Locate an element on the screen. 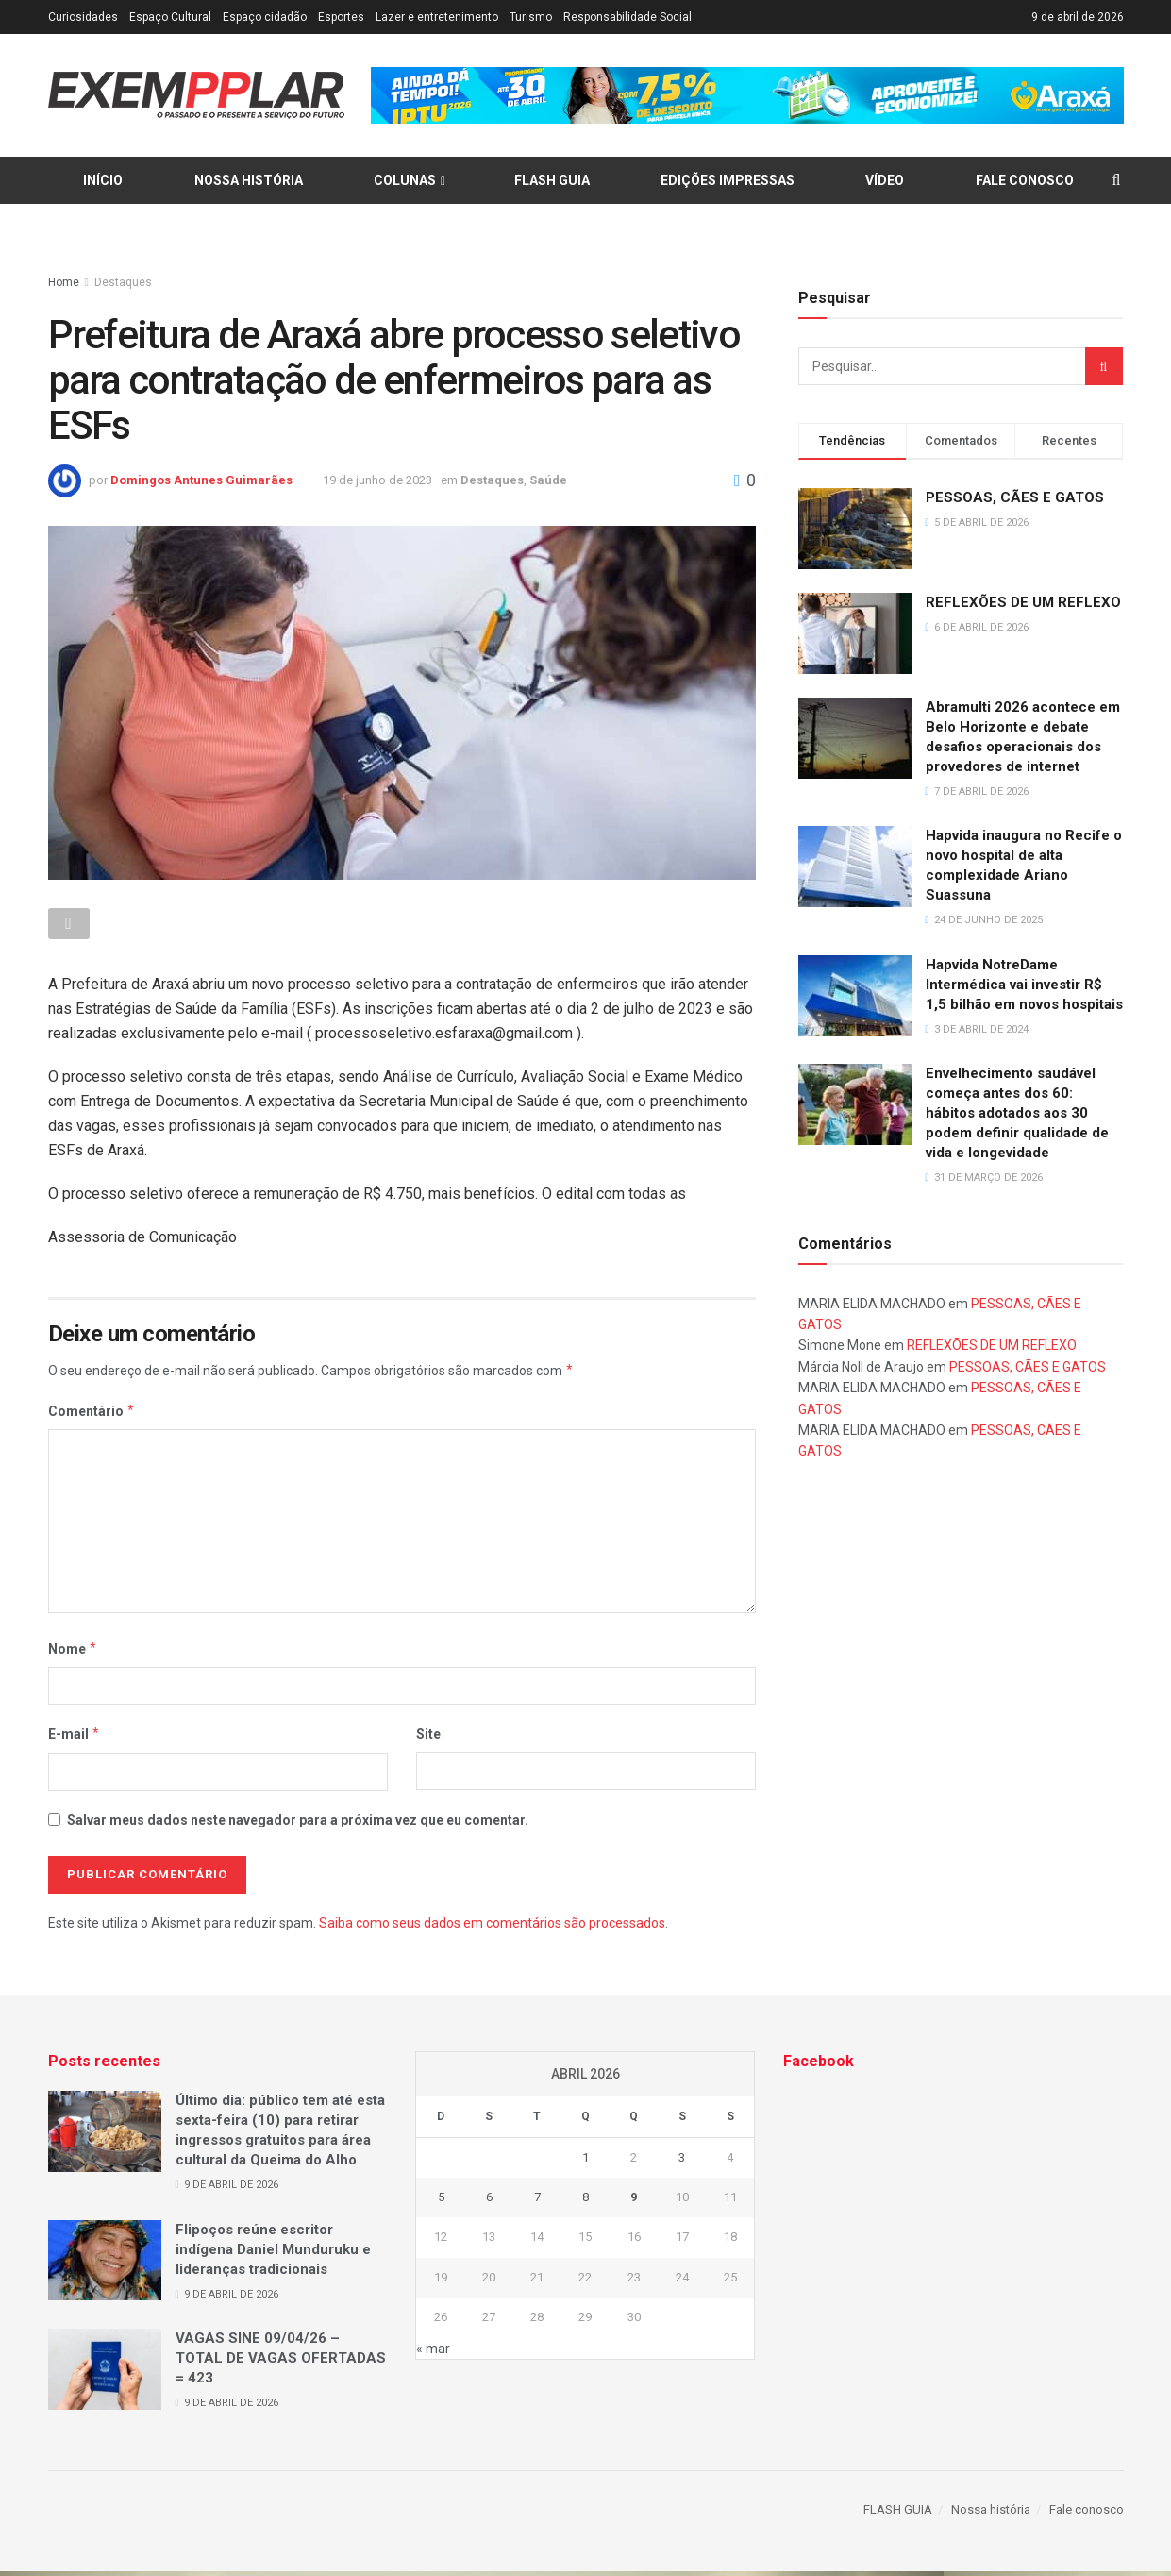  Espaço cidadão is located at coordinates (265, 17).